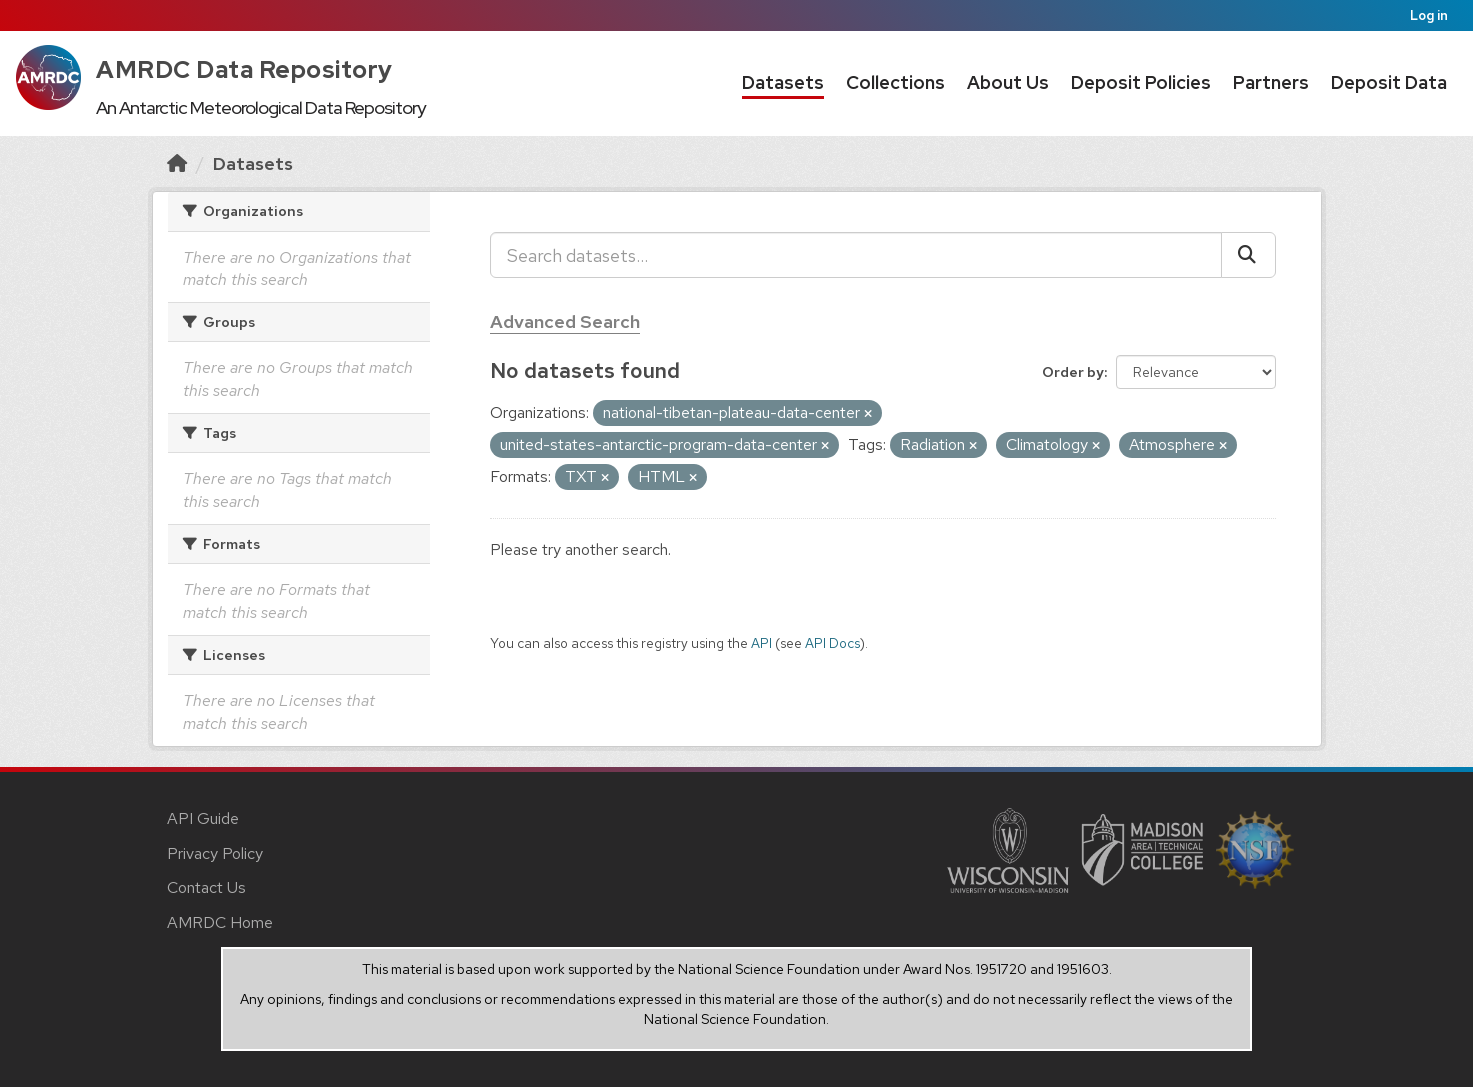 Image resolution: width=1473 pixels, height=1087 pixels. Describe the element at coordinates (1008, 82) in the screenshot. I see `About Us` at that location.